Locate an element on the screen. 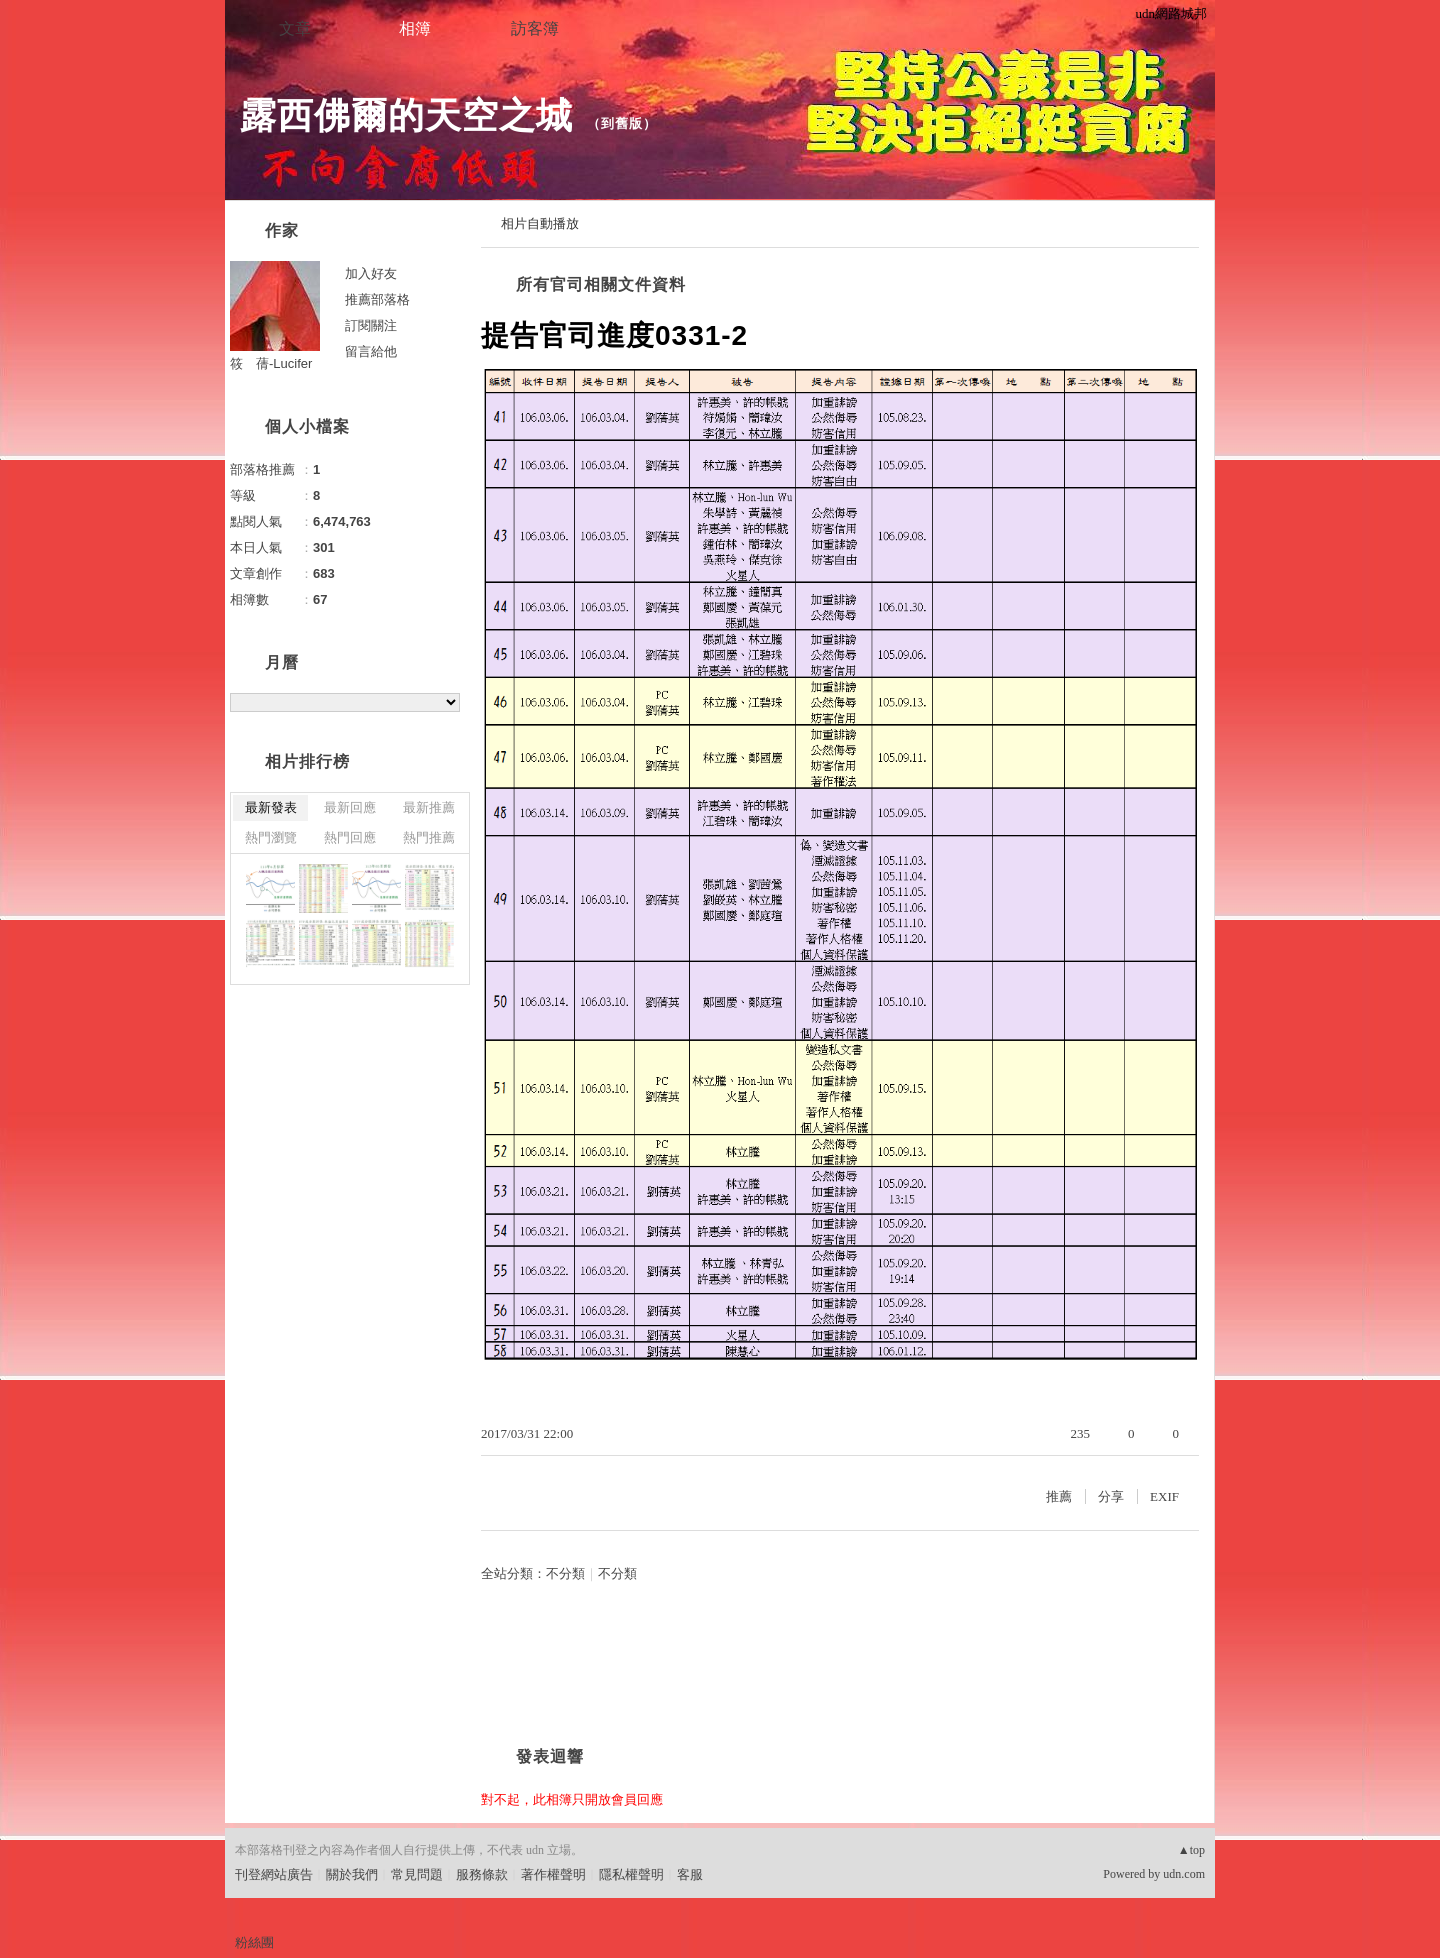 The width and height of the screenshot is (1440, 1958). 推薦部落格 is located at coordinates (377, 299).